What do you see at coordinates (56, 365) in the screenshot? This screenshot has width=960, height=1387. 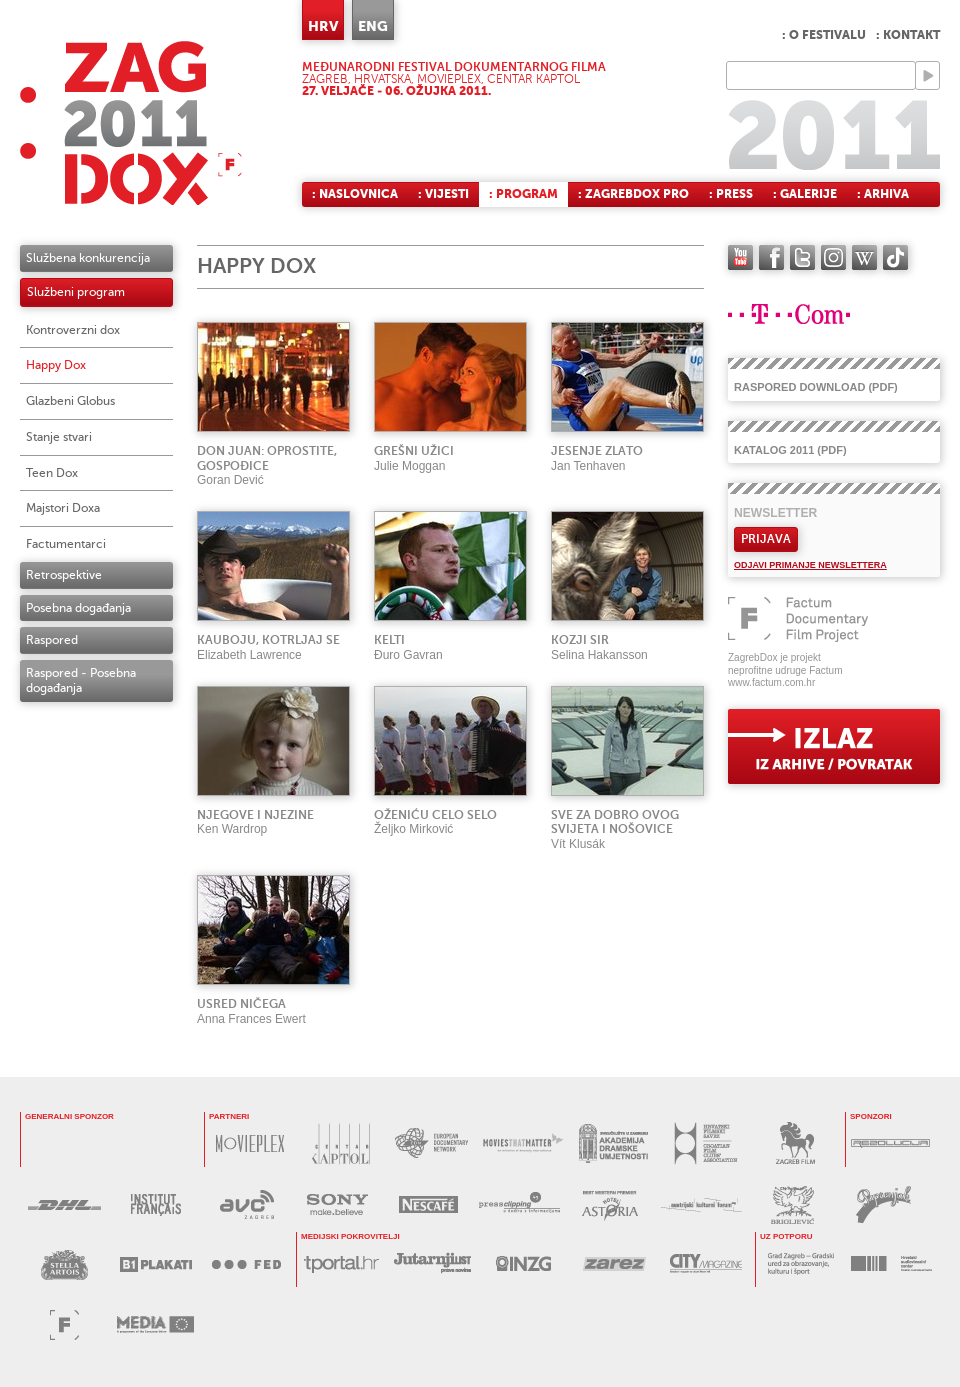 I see `Happy Dox` at bounding box center [56, 365].